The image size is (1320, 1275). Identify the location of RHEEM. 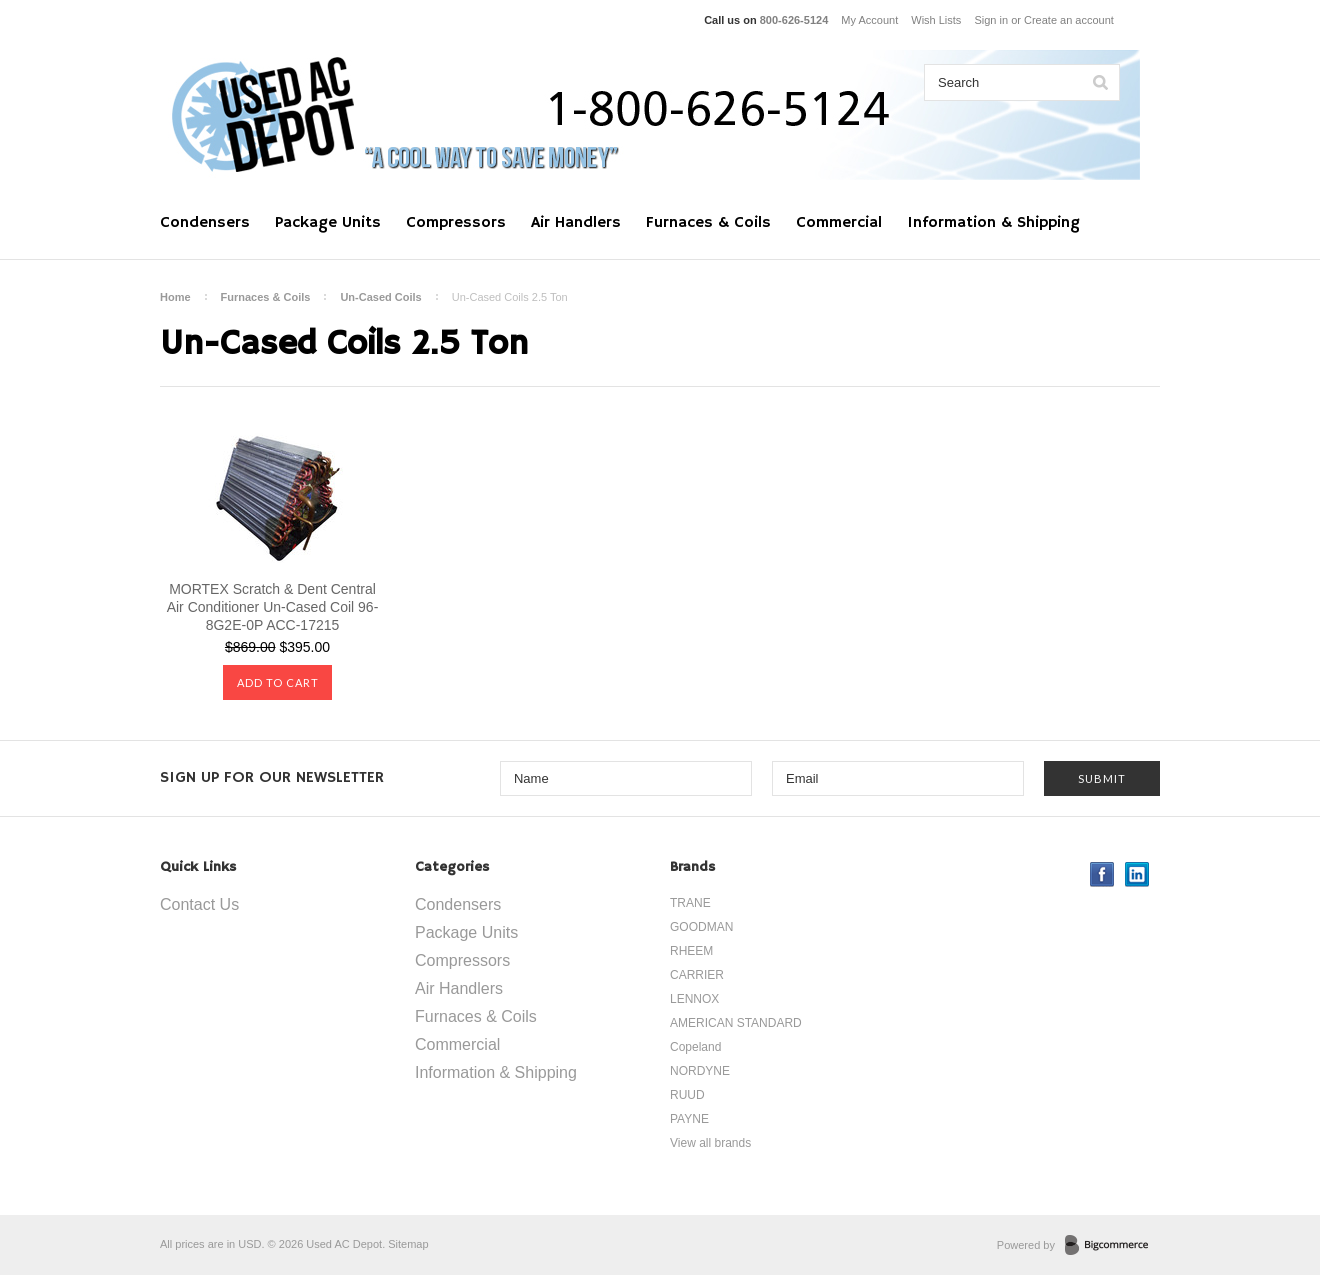
(691, 951).